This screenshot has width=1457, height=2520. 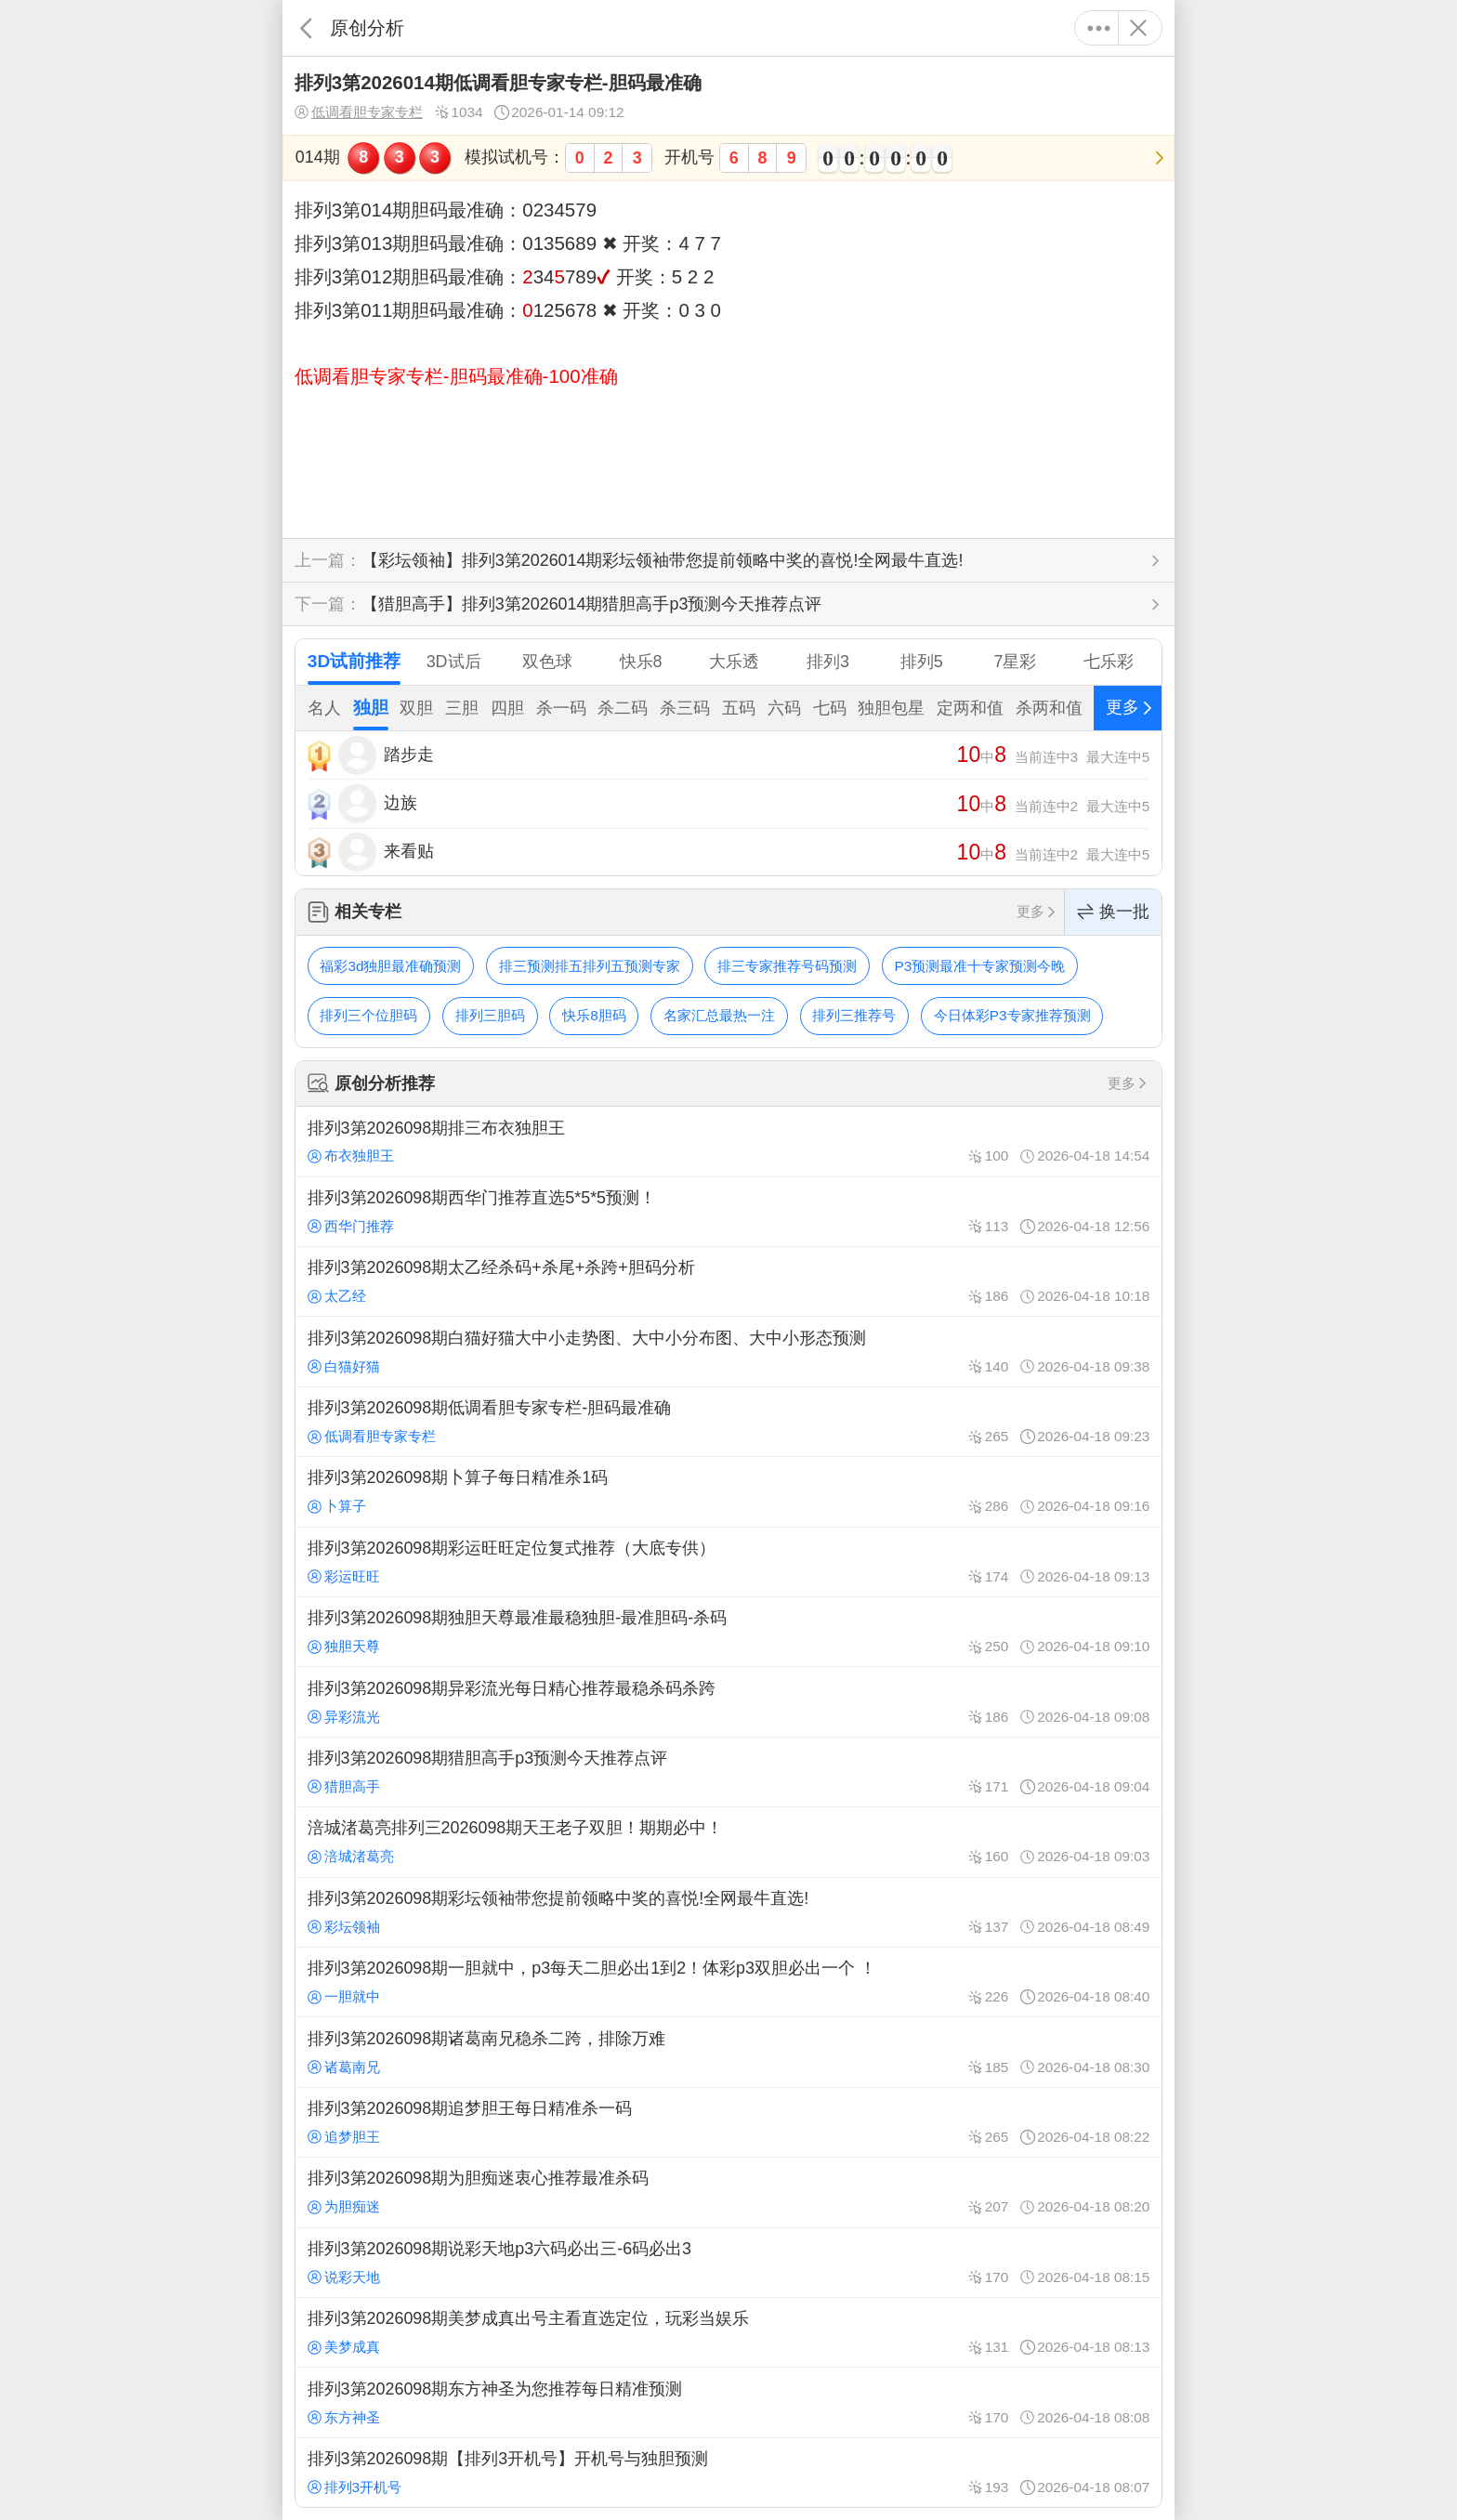 What do you see at coordinates (728, 1982) in the screenshot?
I see `排列3第2026098期一胆就中，p3每天二胆必出1到2！体彩p3双胆必出一个 ！` at bounding box center [728, 1982].